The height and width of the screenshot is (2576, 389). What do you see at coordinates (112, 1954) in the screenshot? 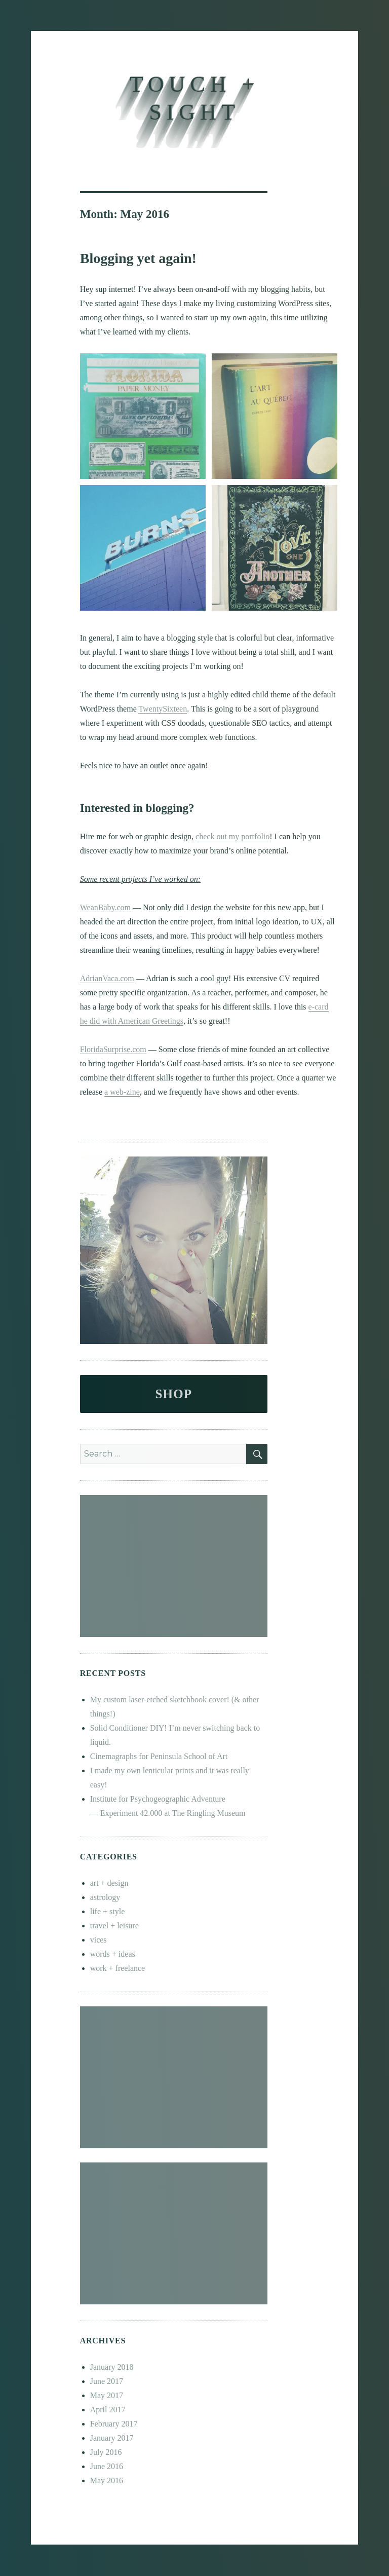
I see `words + ideas` at bounding box center [112, 1954].